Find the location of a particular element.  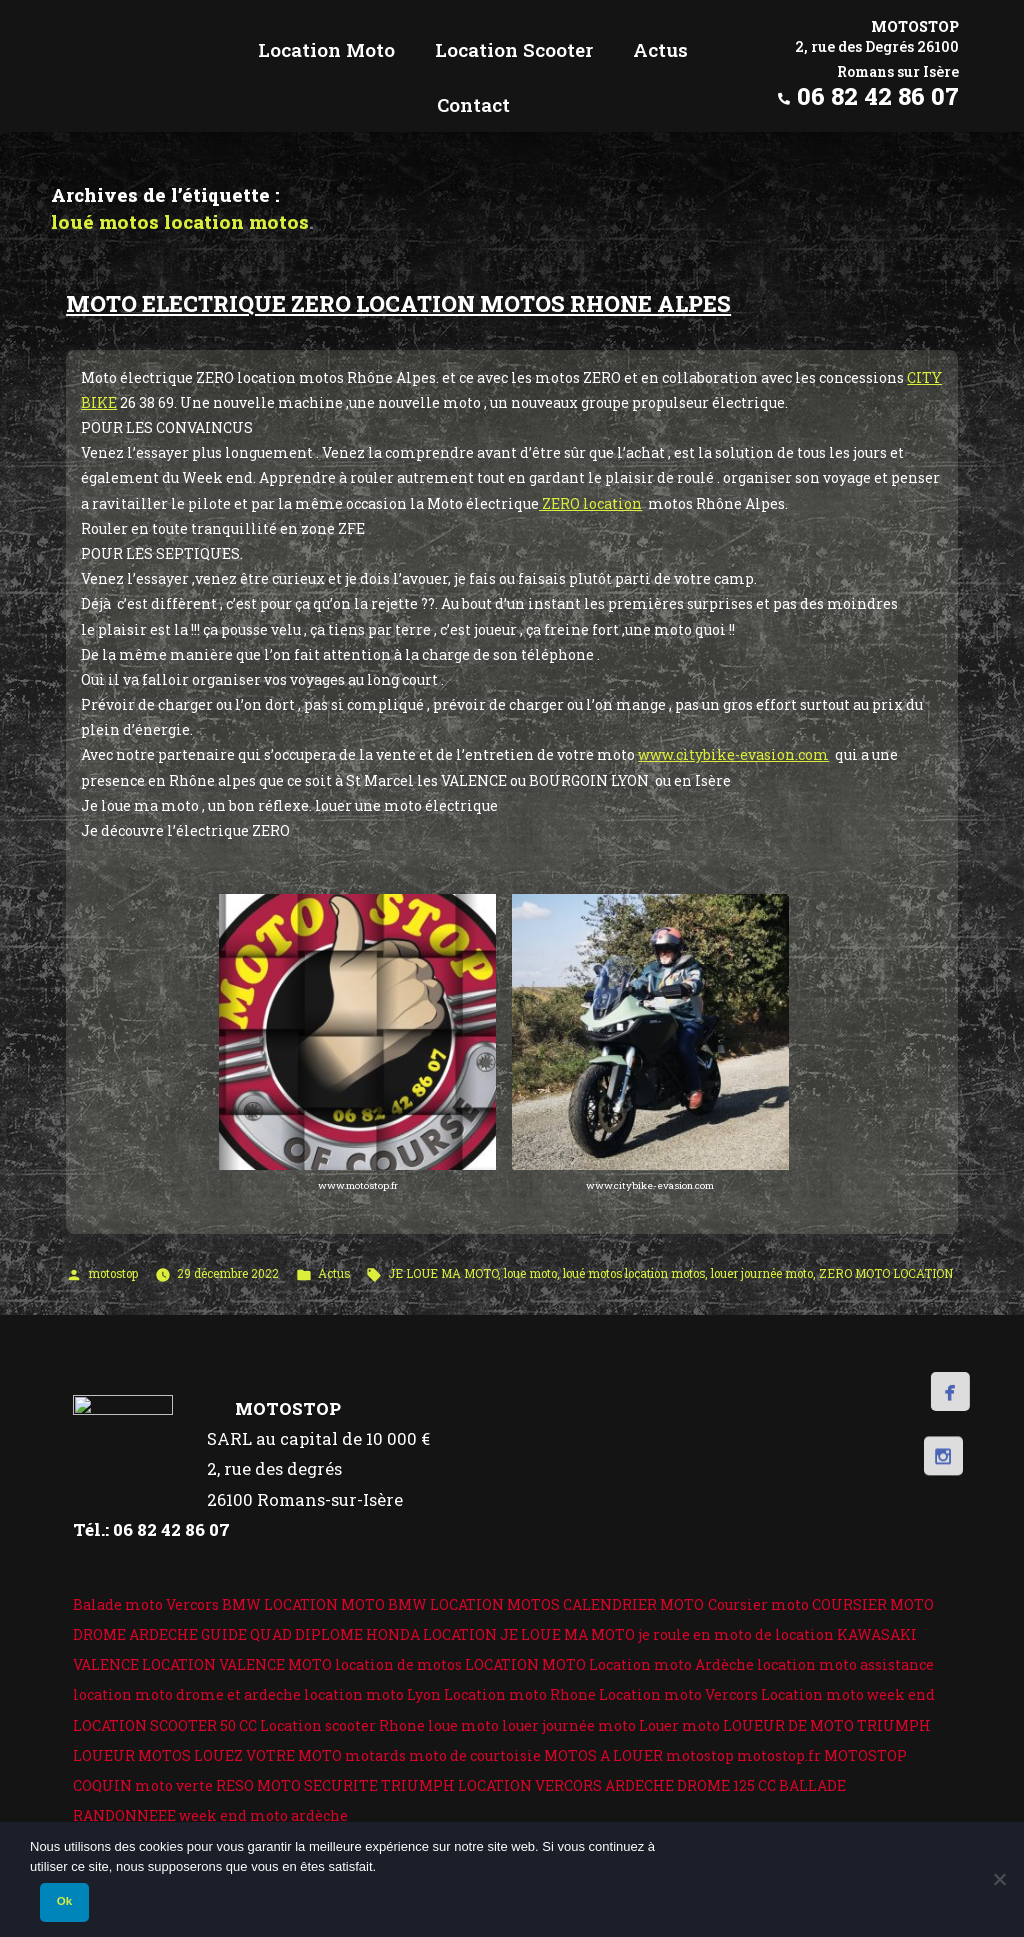

ZERO location is located at coordinates (590, 503).